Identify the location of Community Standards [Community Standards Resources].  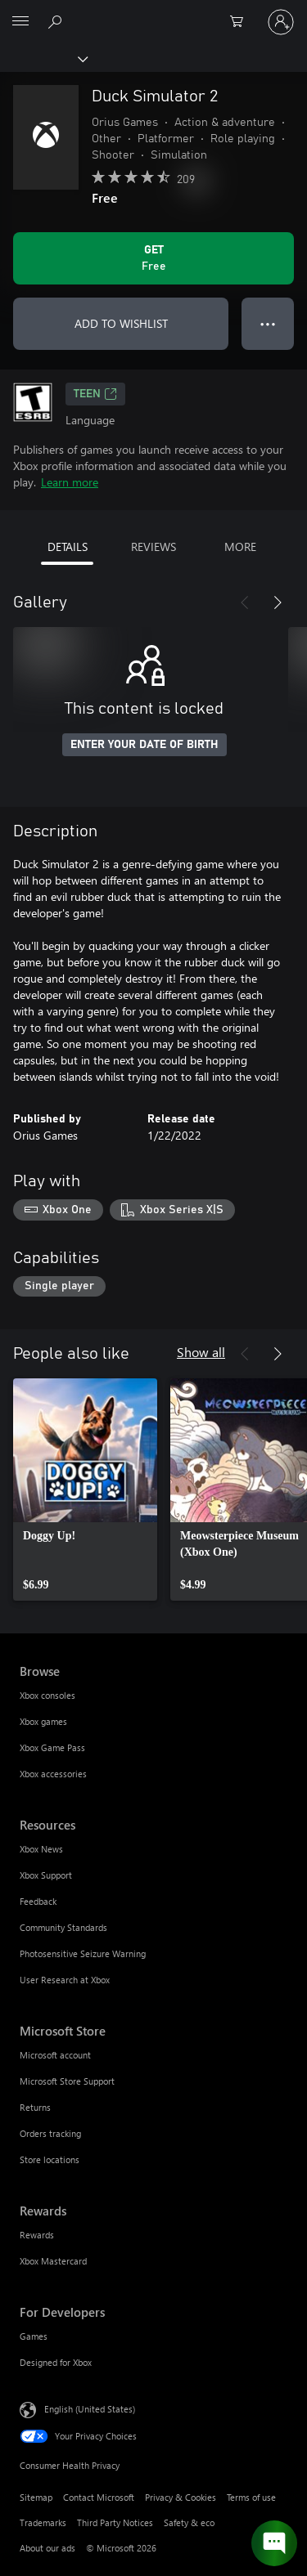
(63, 1927).